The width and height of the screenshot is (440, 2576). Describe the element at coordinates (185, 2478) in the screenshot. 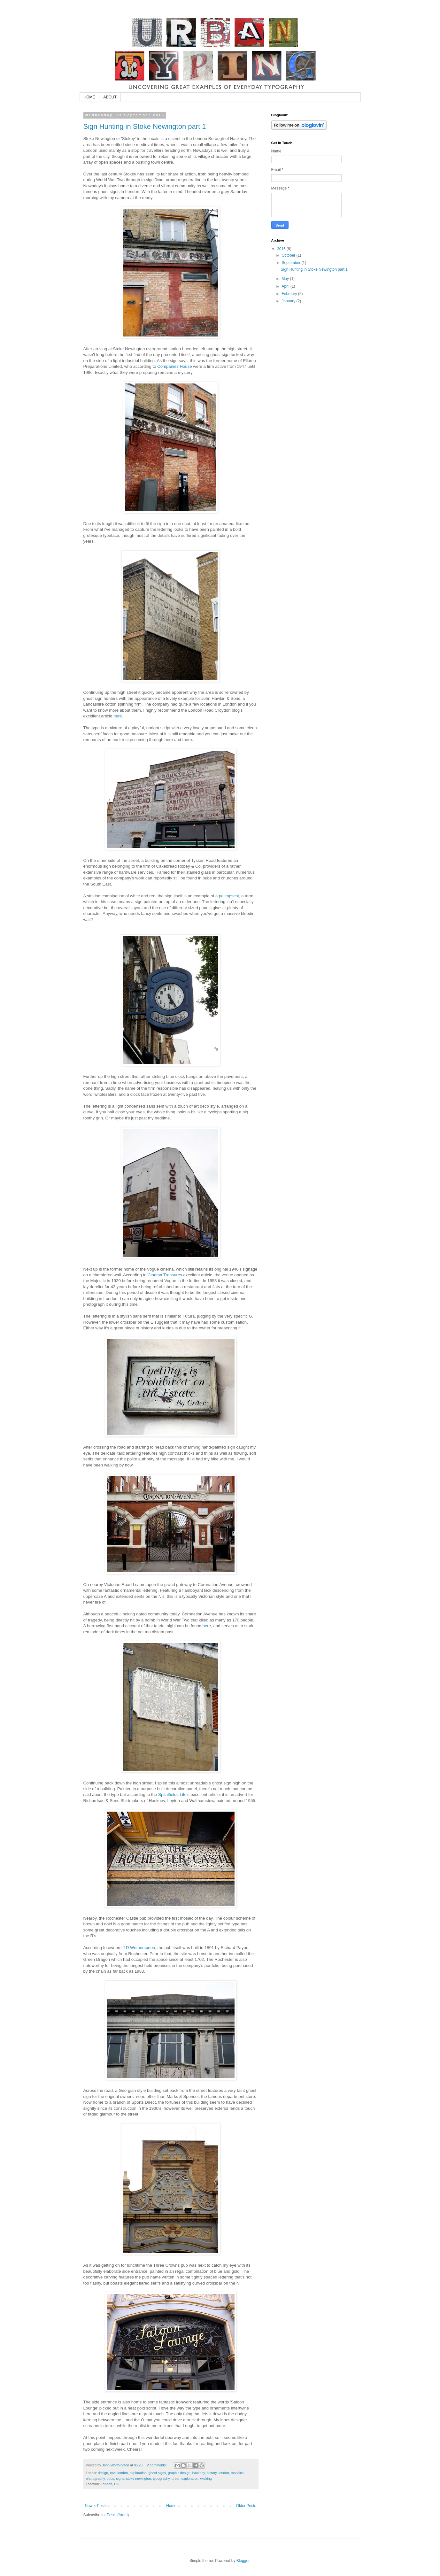

I see `urban exploration` at that location.